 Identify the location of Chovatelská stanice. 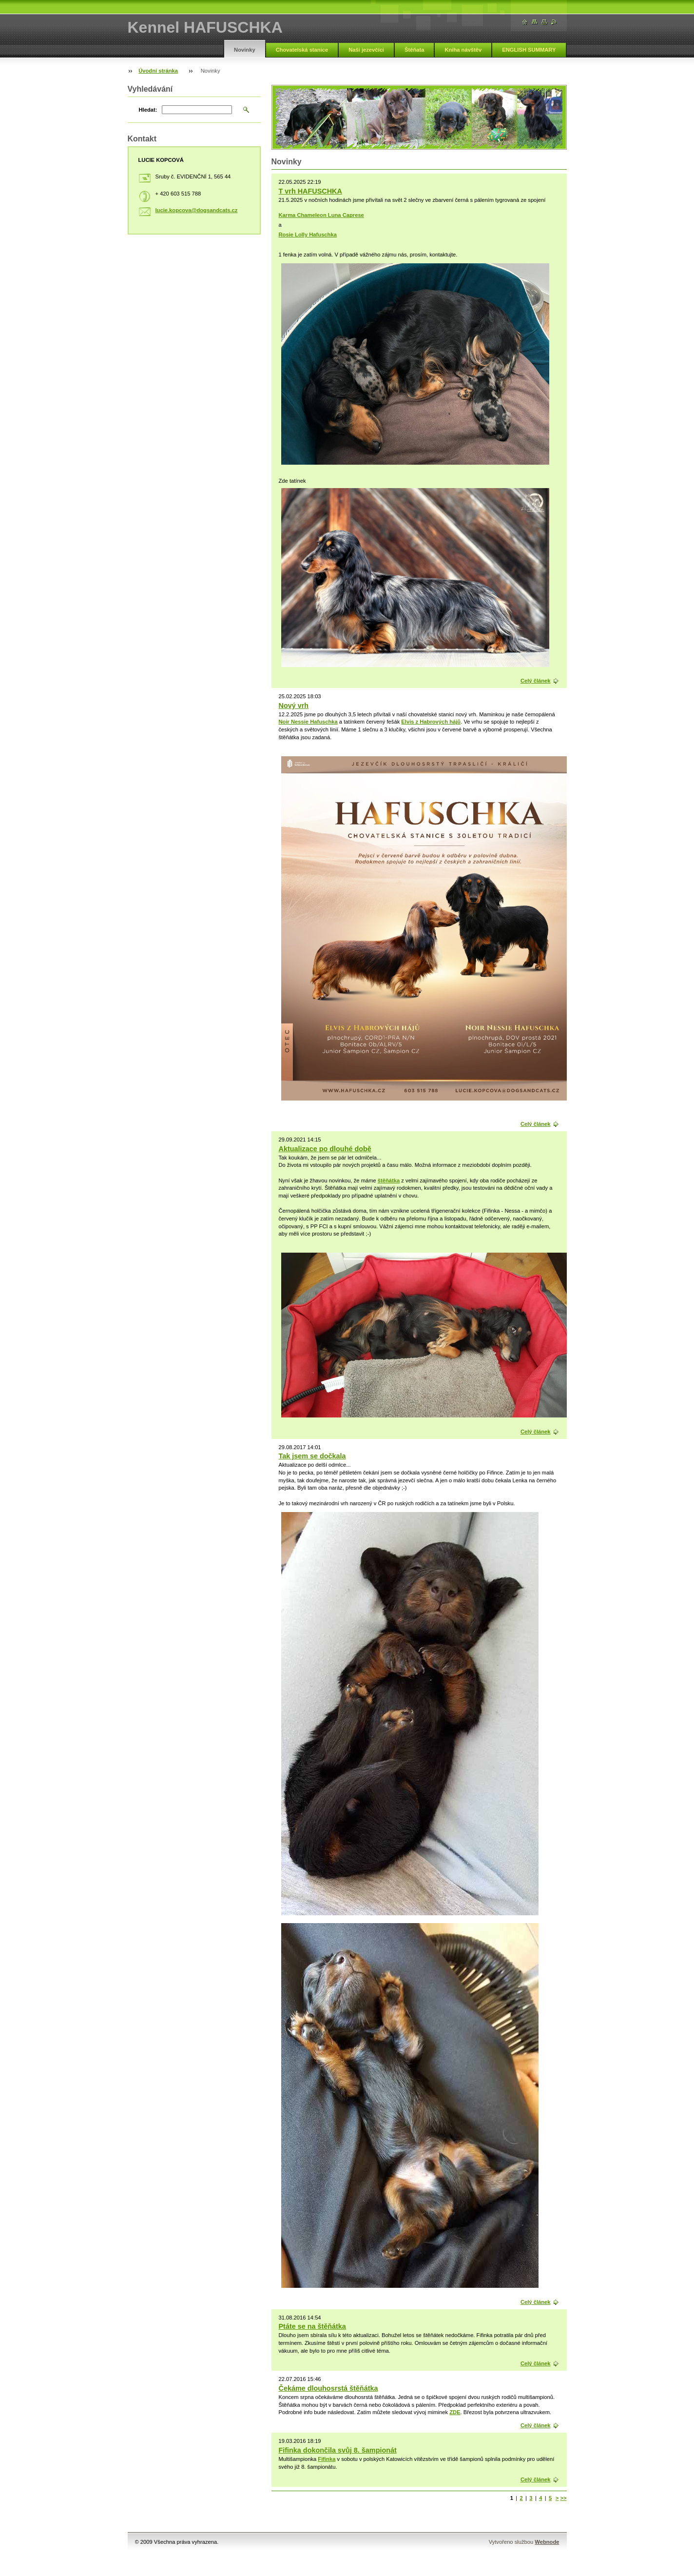
(302, 50).